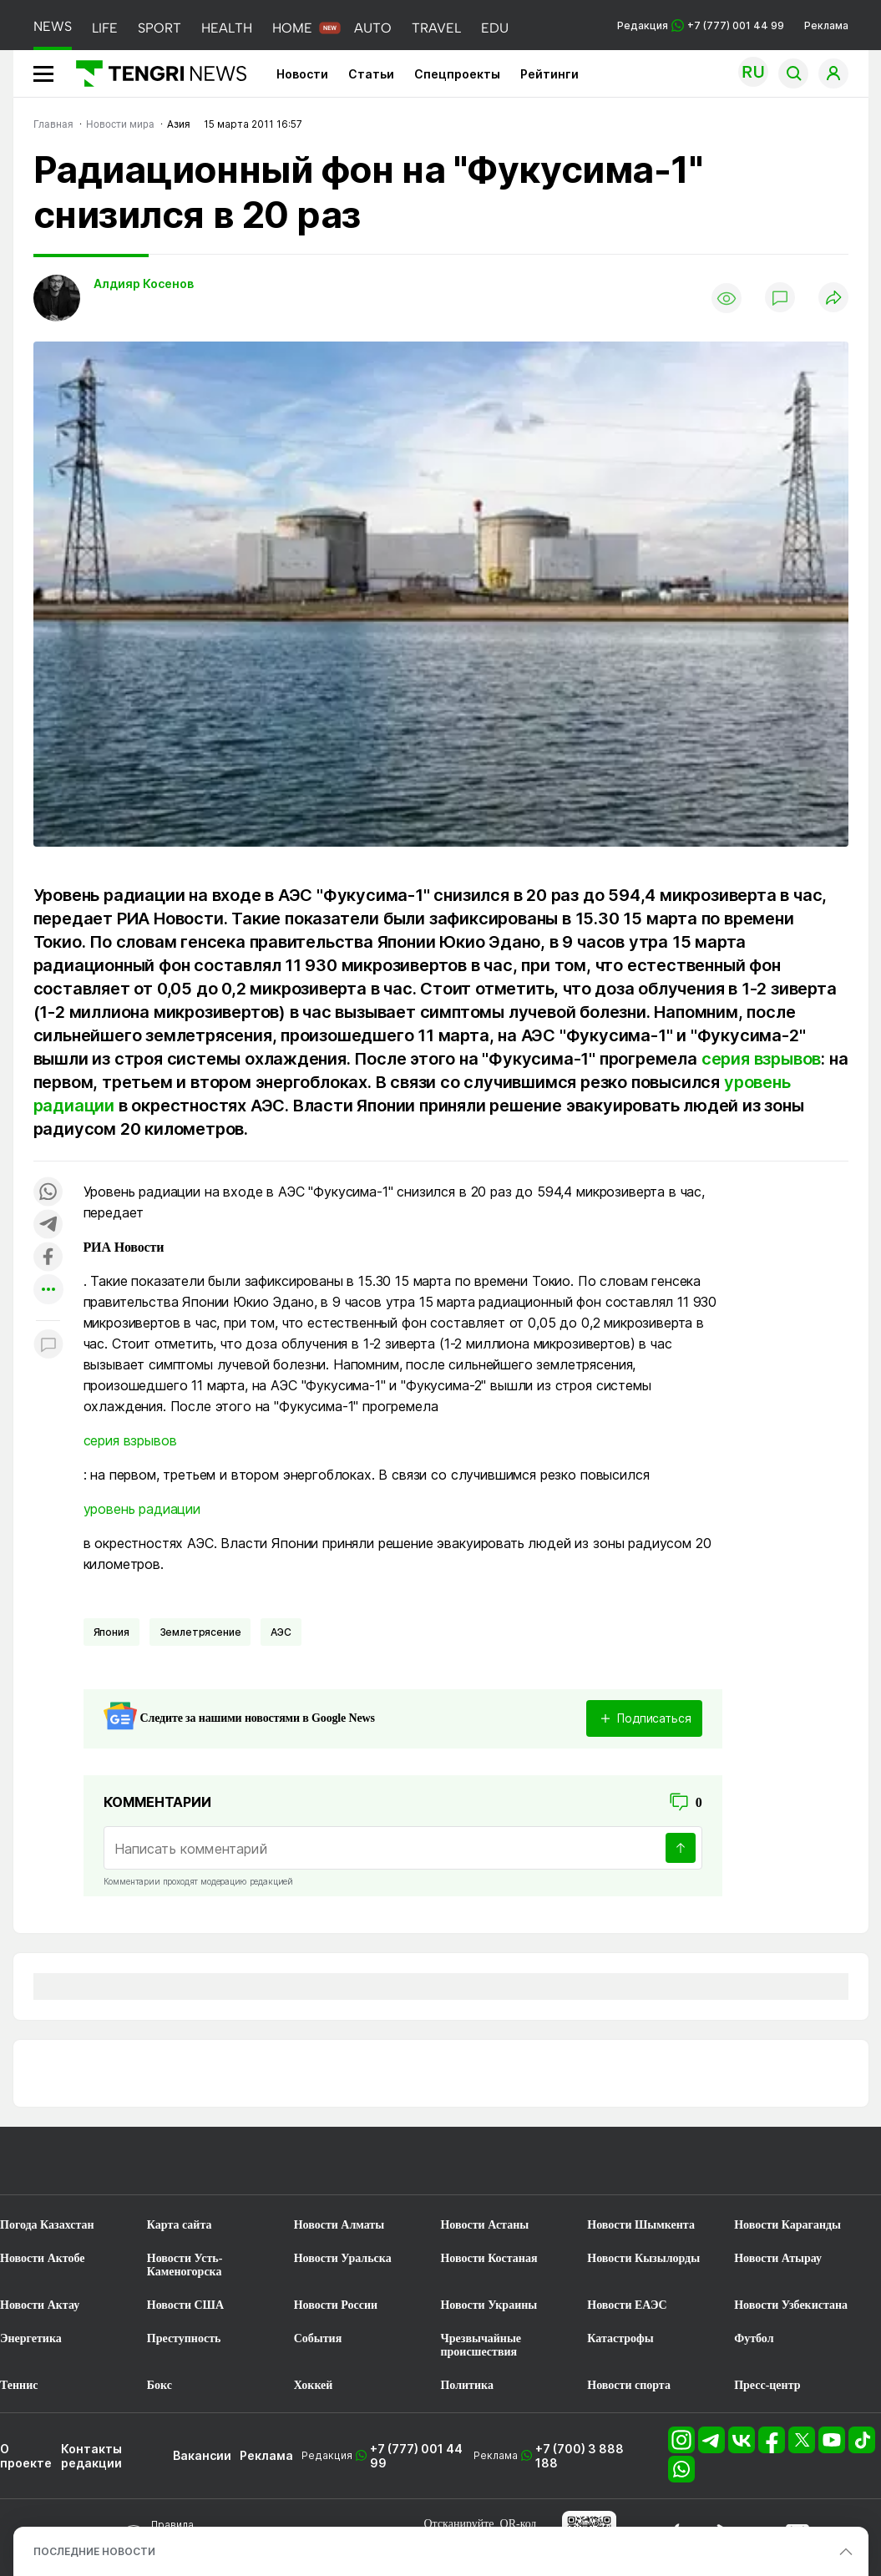  What do you see at coordinates (700, 25) in the screenshot?
I see `Редакция +7 (777) 001 44 99` at bounding box center [700, 25].